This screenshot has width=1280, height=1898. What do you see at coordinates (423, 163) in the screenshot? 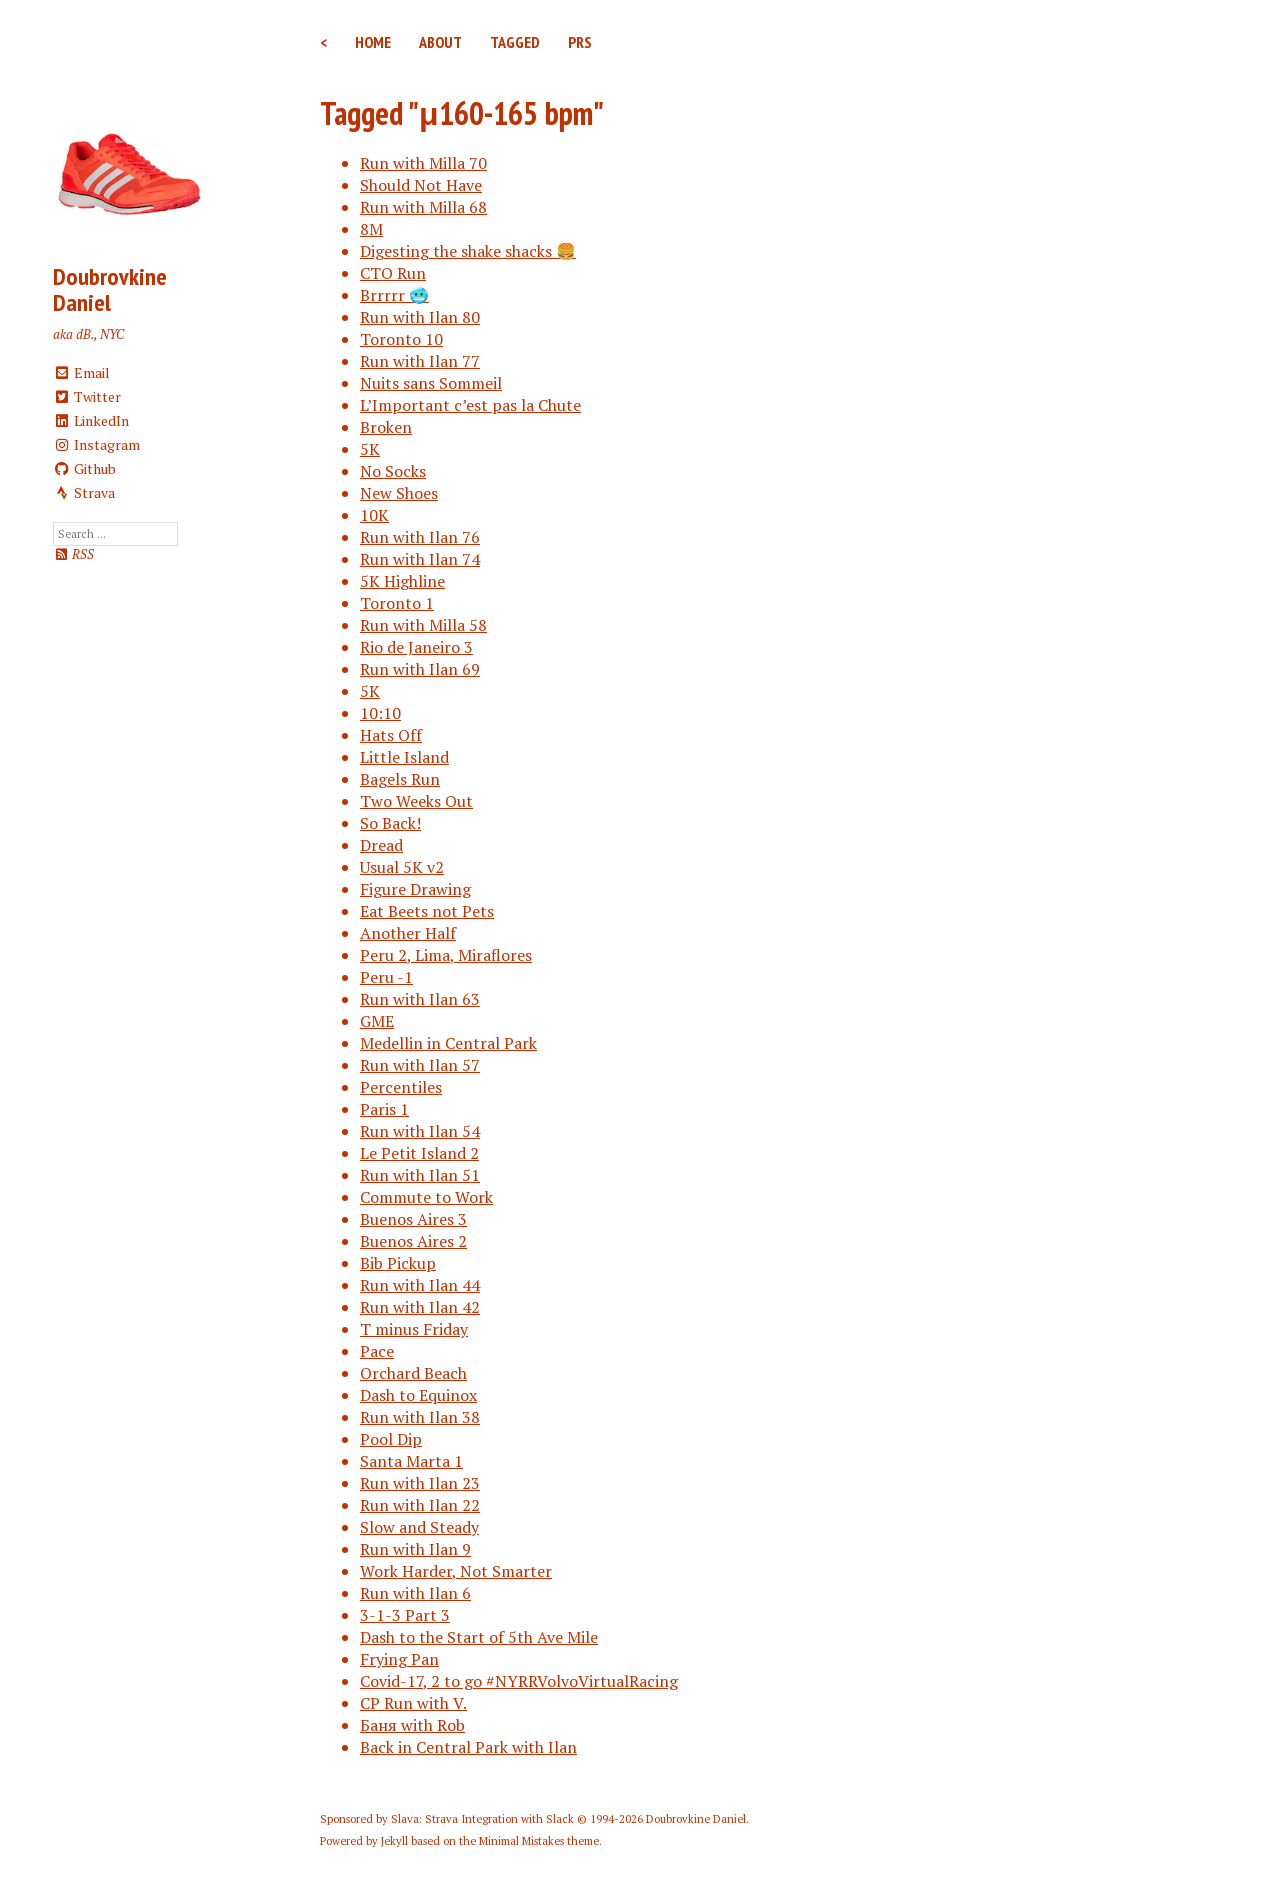
I see `Run with Milla 70` at bounding box center [423, 163].